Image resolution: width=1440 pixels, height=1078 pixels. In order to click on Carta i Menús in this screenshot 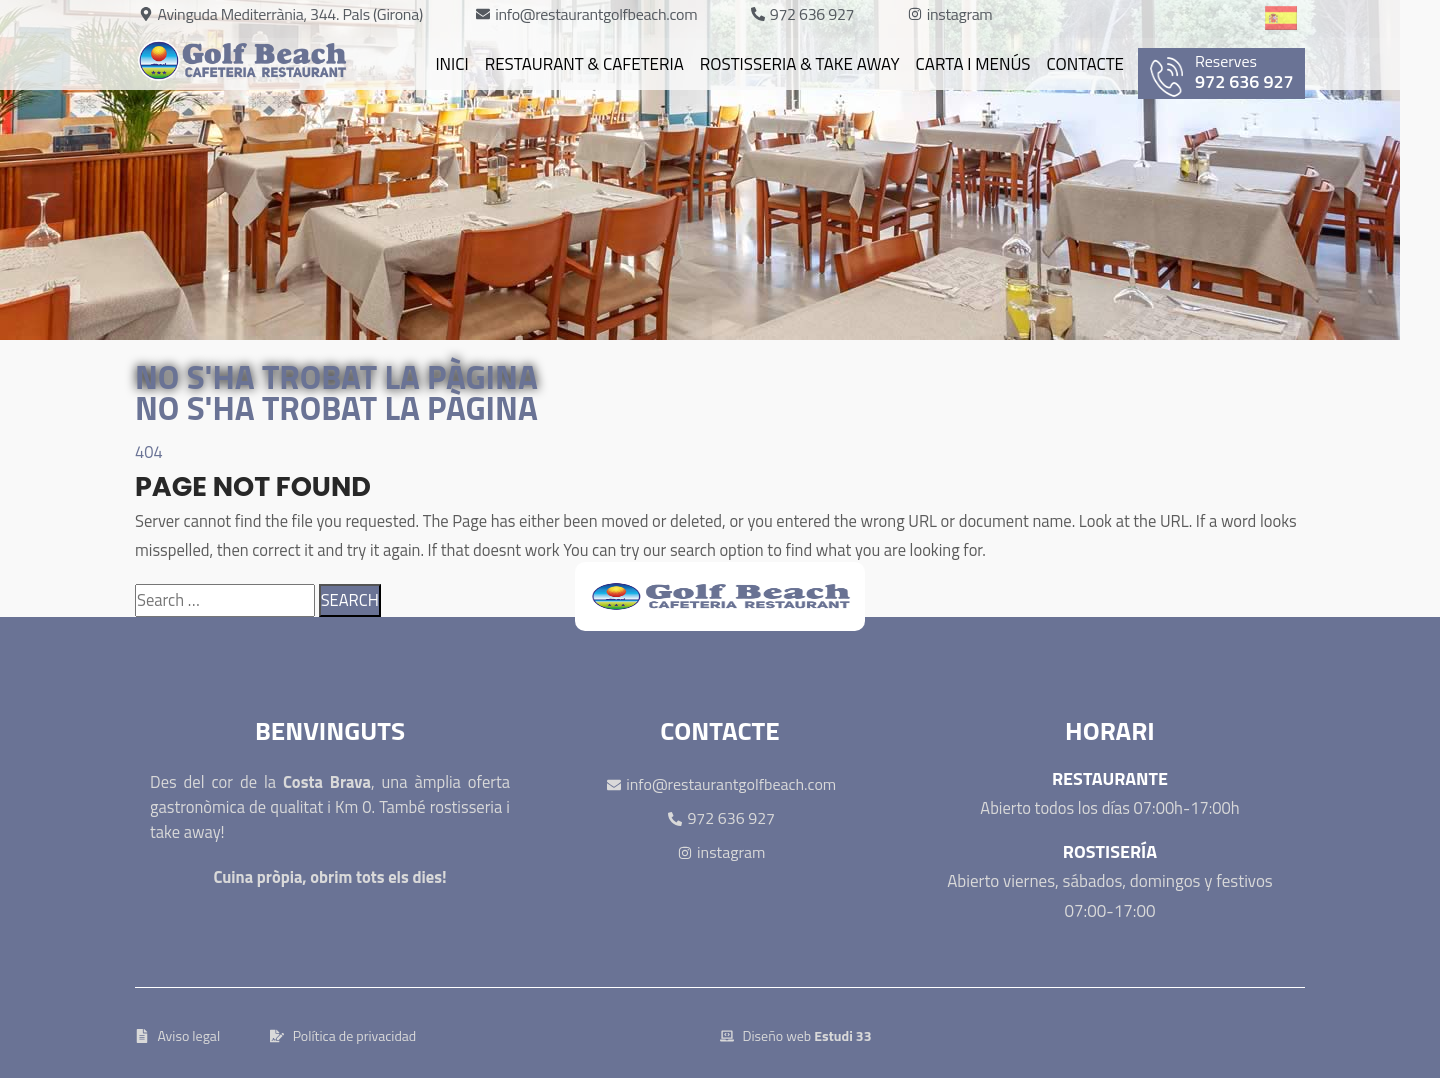, I will do `click(973, 64)`.